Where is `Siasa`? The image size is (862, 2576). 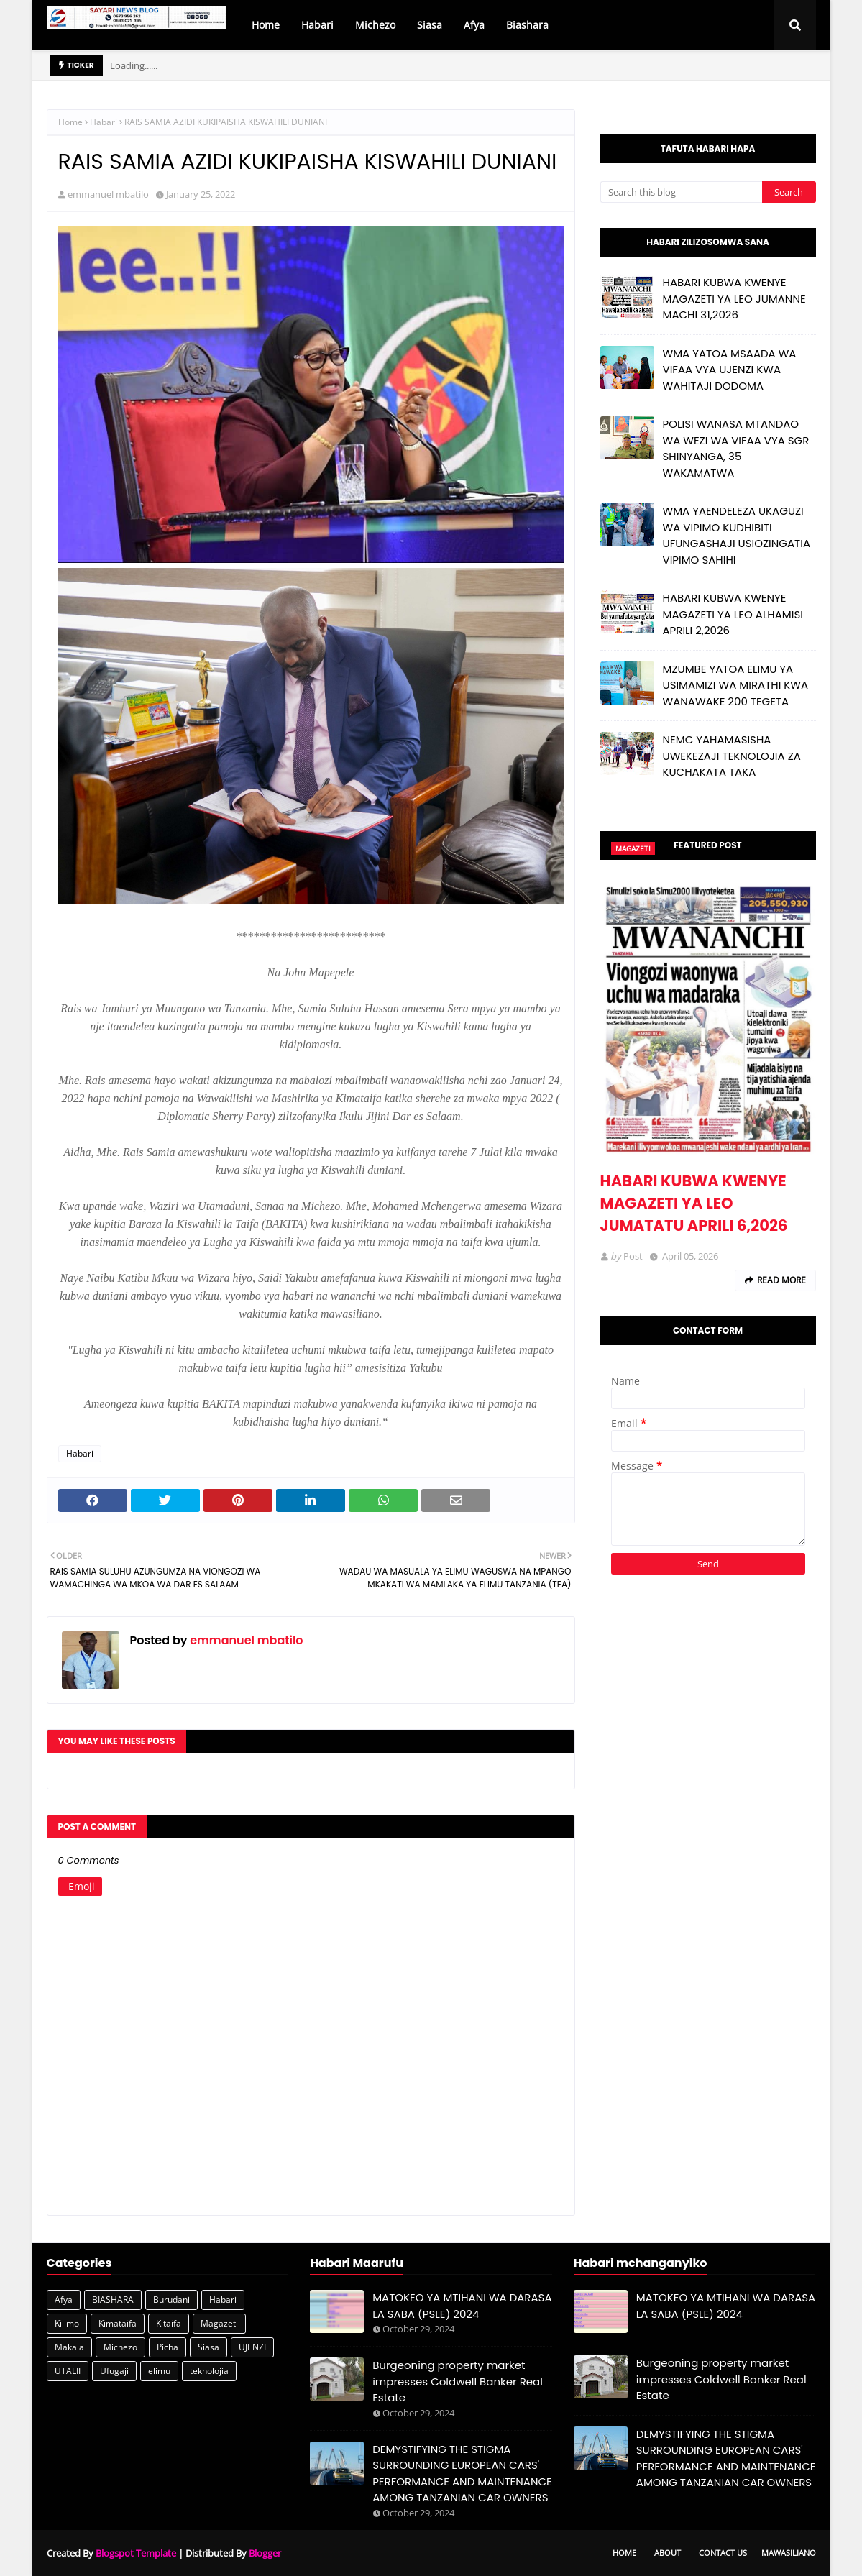
Siasa is located at coordinates (208, 2347).